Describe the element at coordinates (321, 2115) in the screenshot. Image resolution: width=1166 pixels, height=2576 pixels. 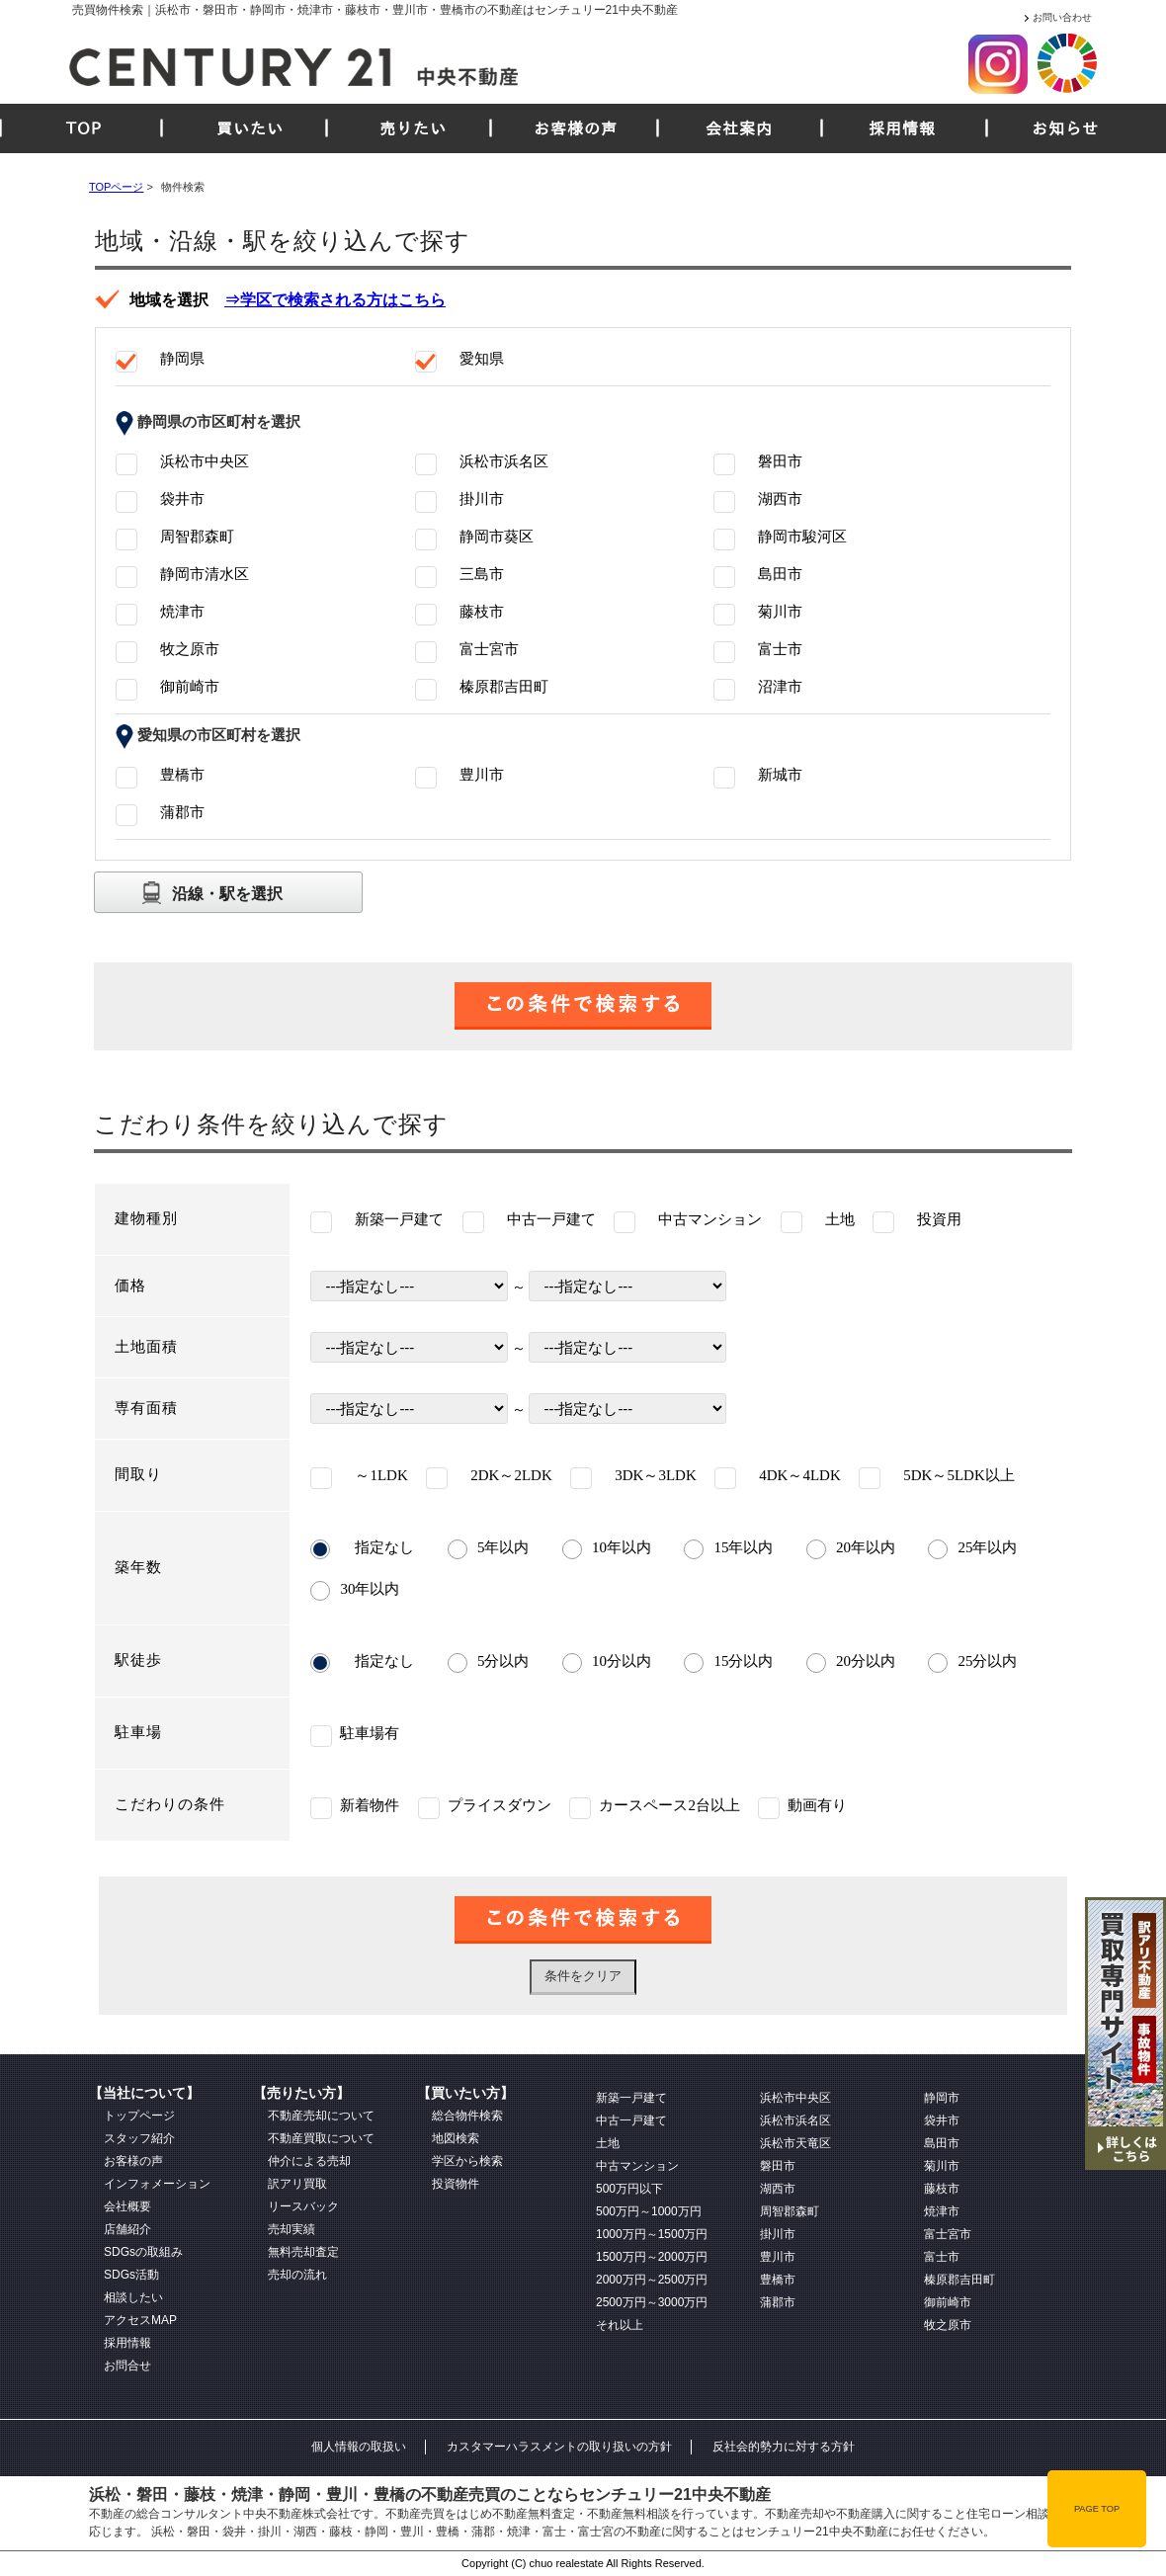
I see `不動産売却について` at that location.